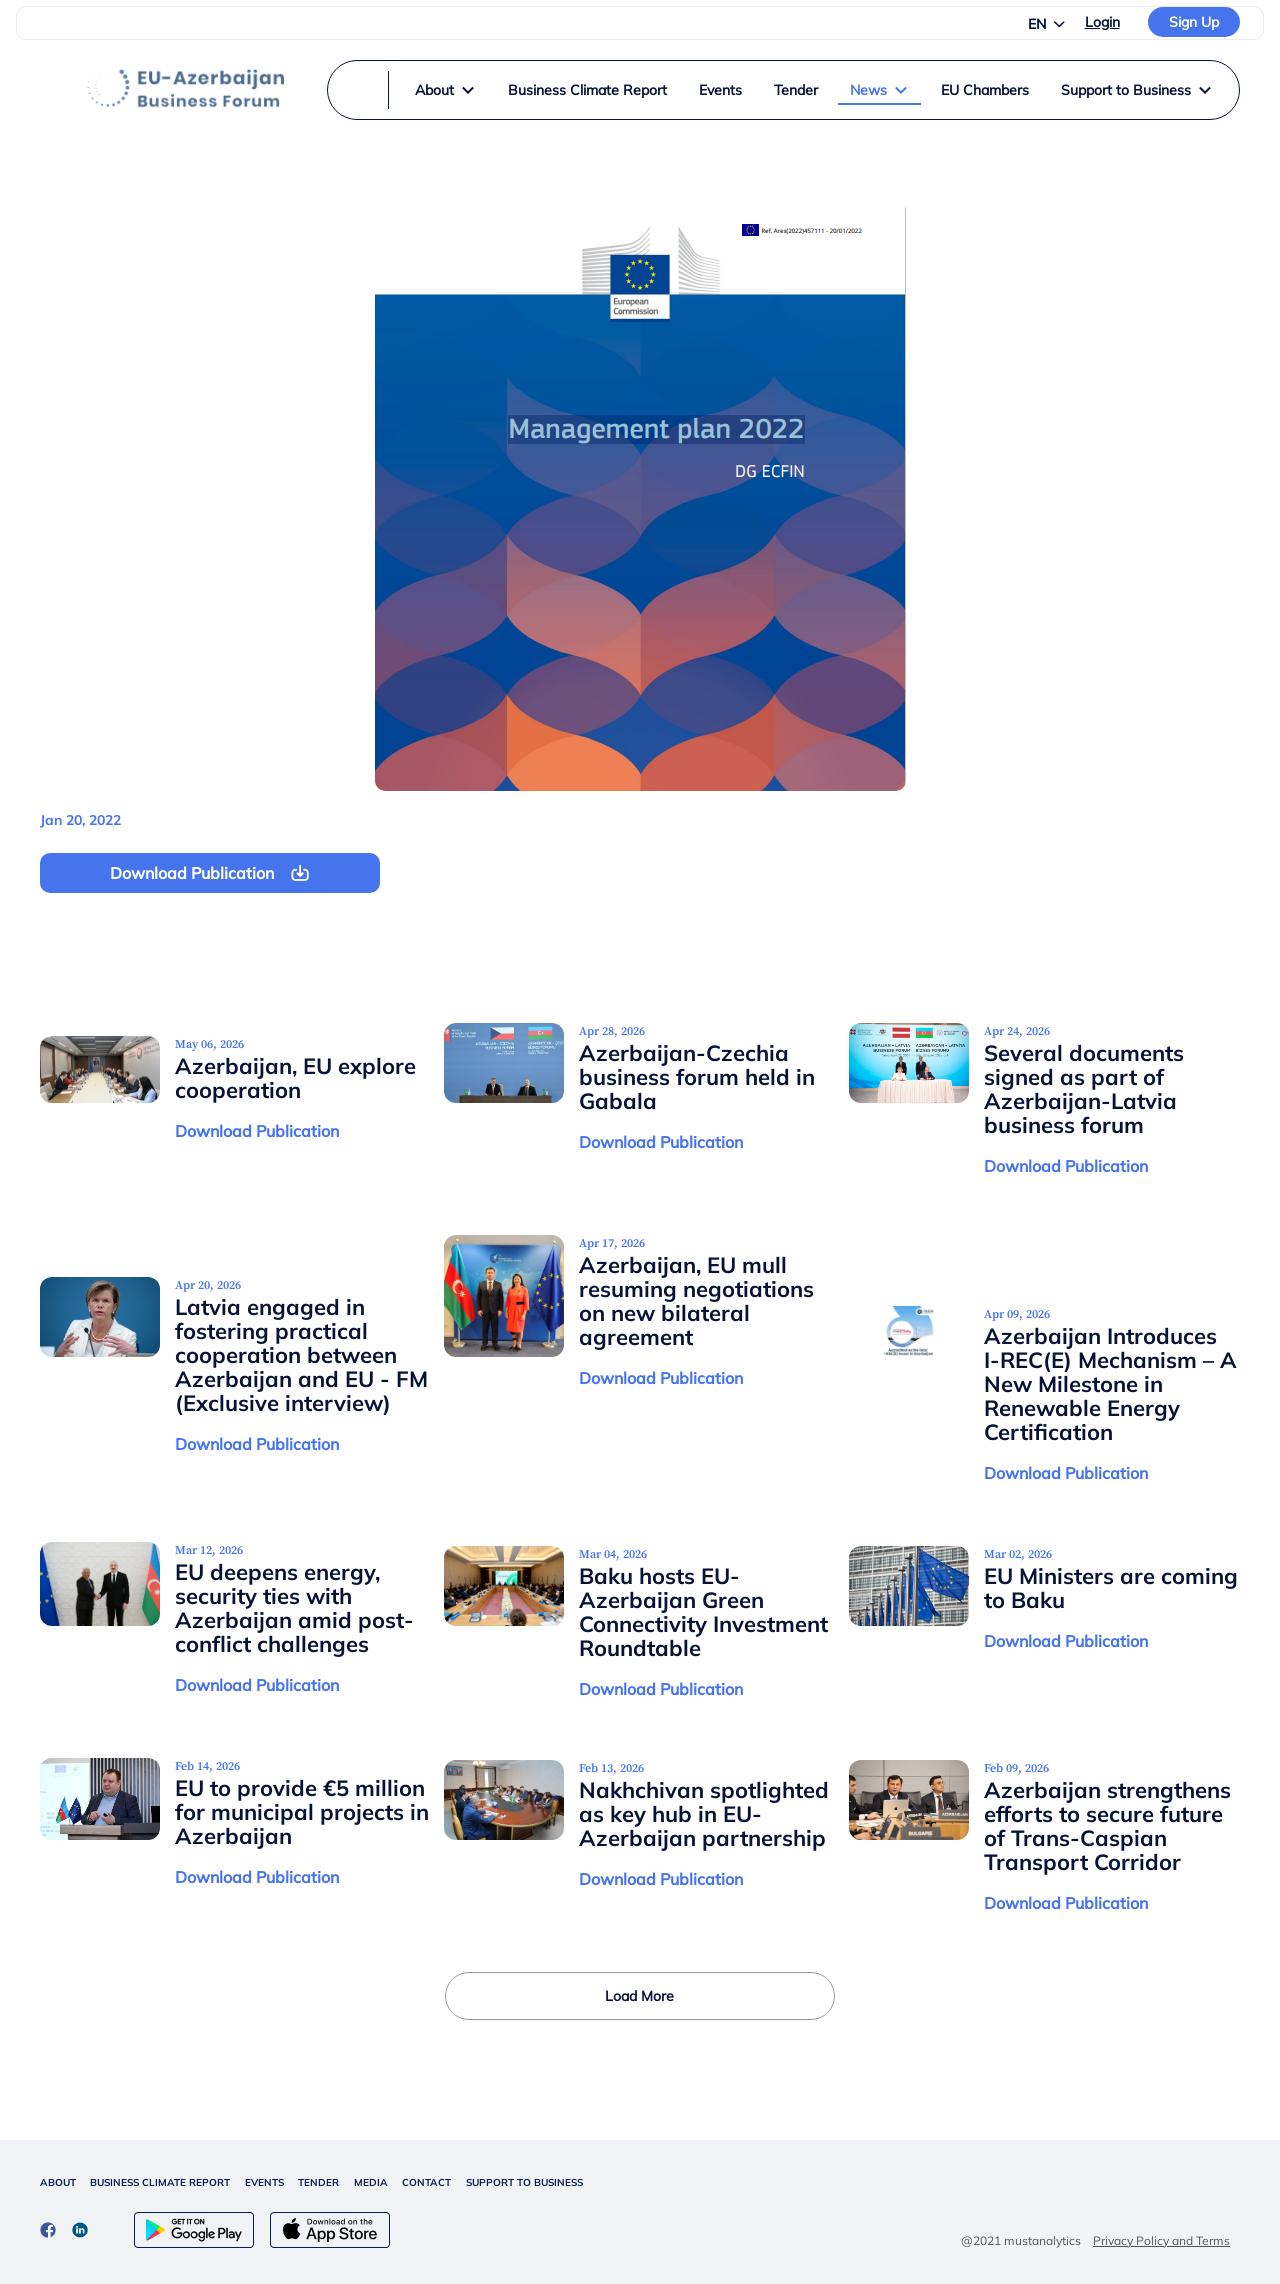 This screenshot has height=2284, width=1280. Describe the element at coordinates (257, 1131) in the screenshot. I see `Download Publication` at that location.